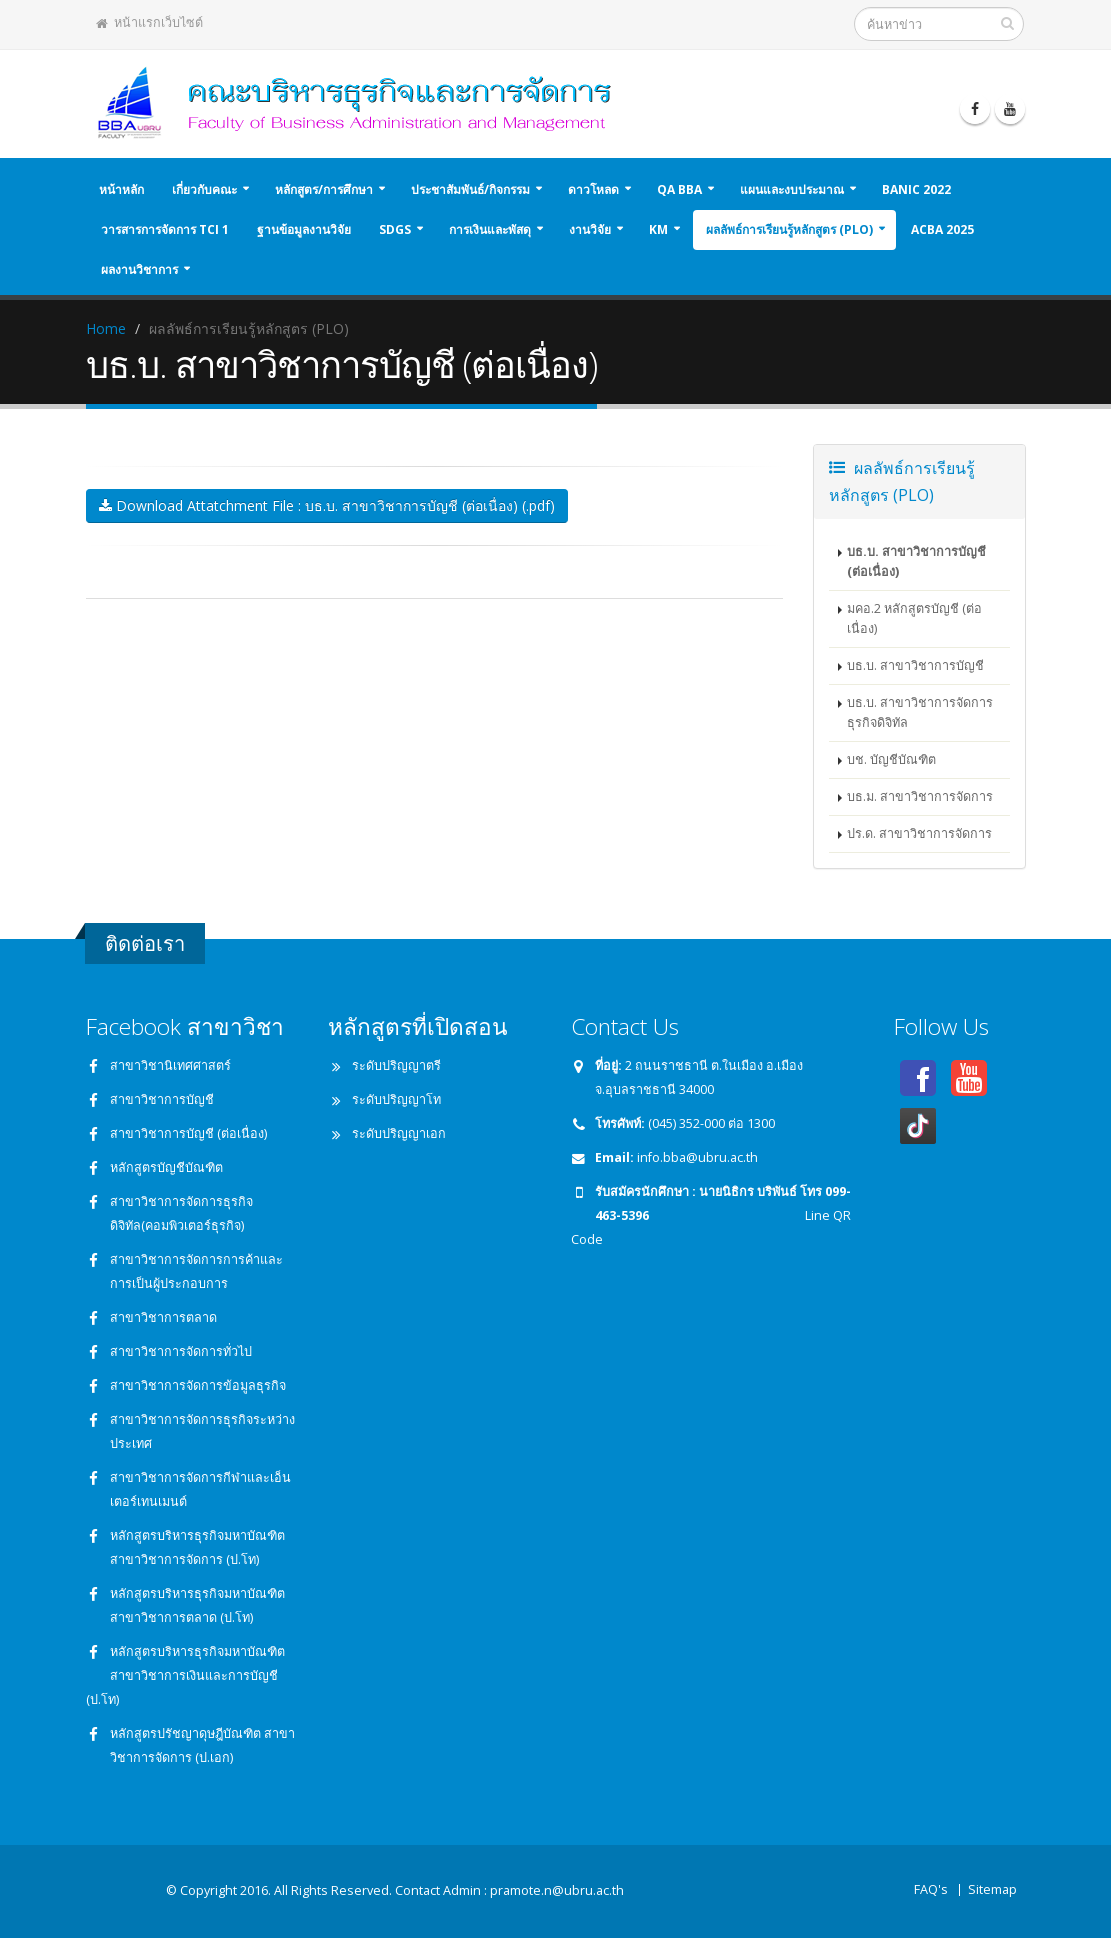 This screenshot has height=1938, width=1111. Describe the element at coordinates (395, 229) in the screenshot. I see `SDGs` at that location.